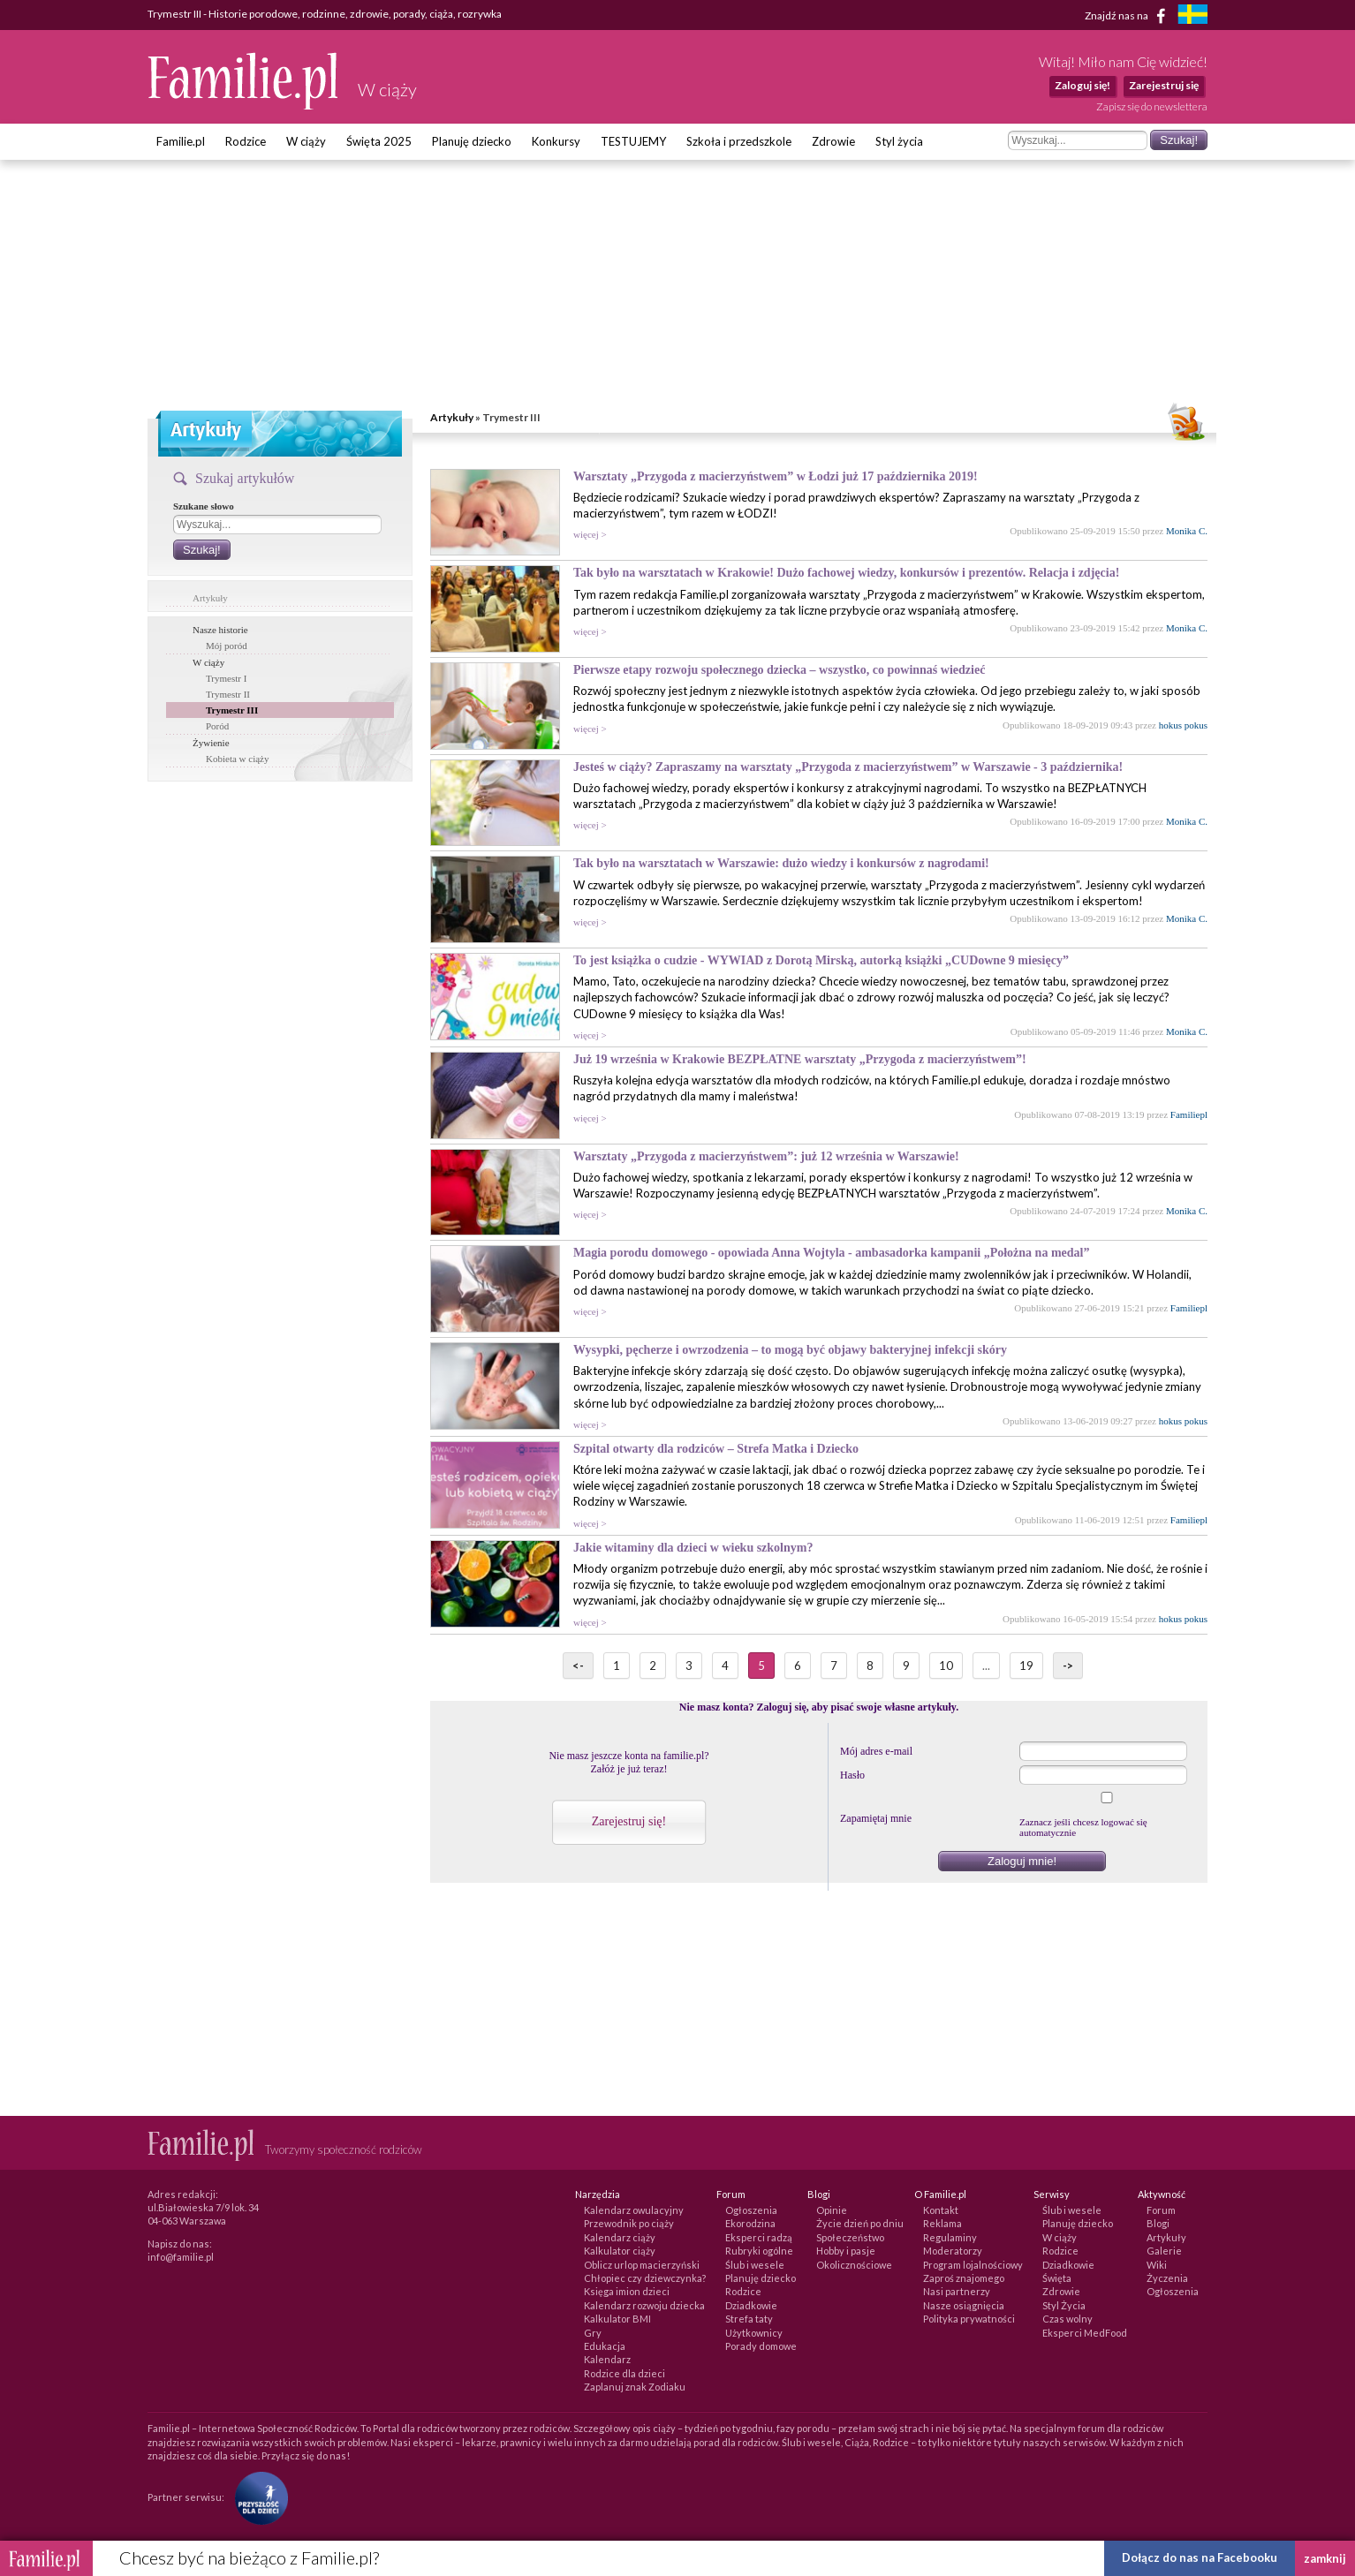  Describe the element at coordinates (754, 2264) in the screenshot. I see `Ślub i wesele` at that location.